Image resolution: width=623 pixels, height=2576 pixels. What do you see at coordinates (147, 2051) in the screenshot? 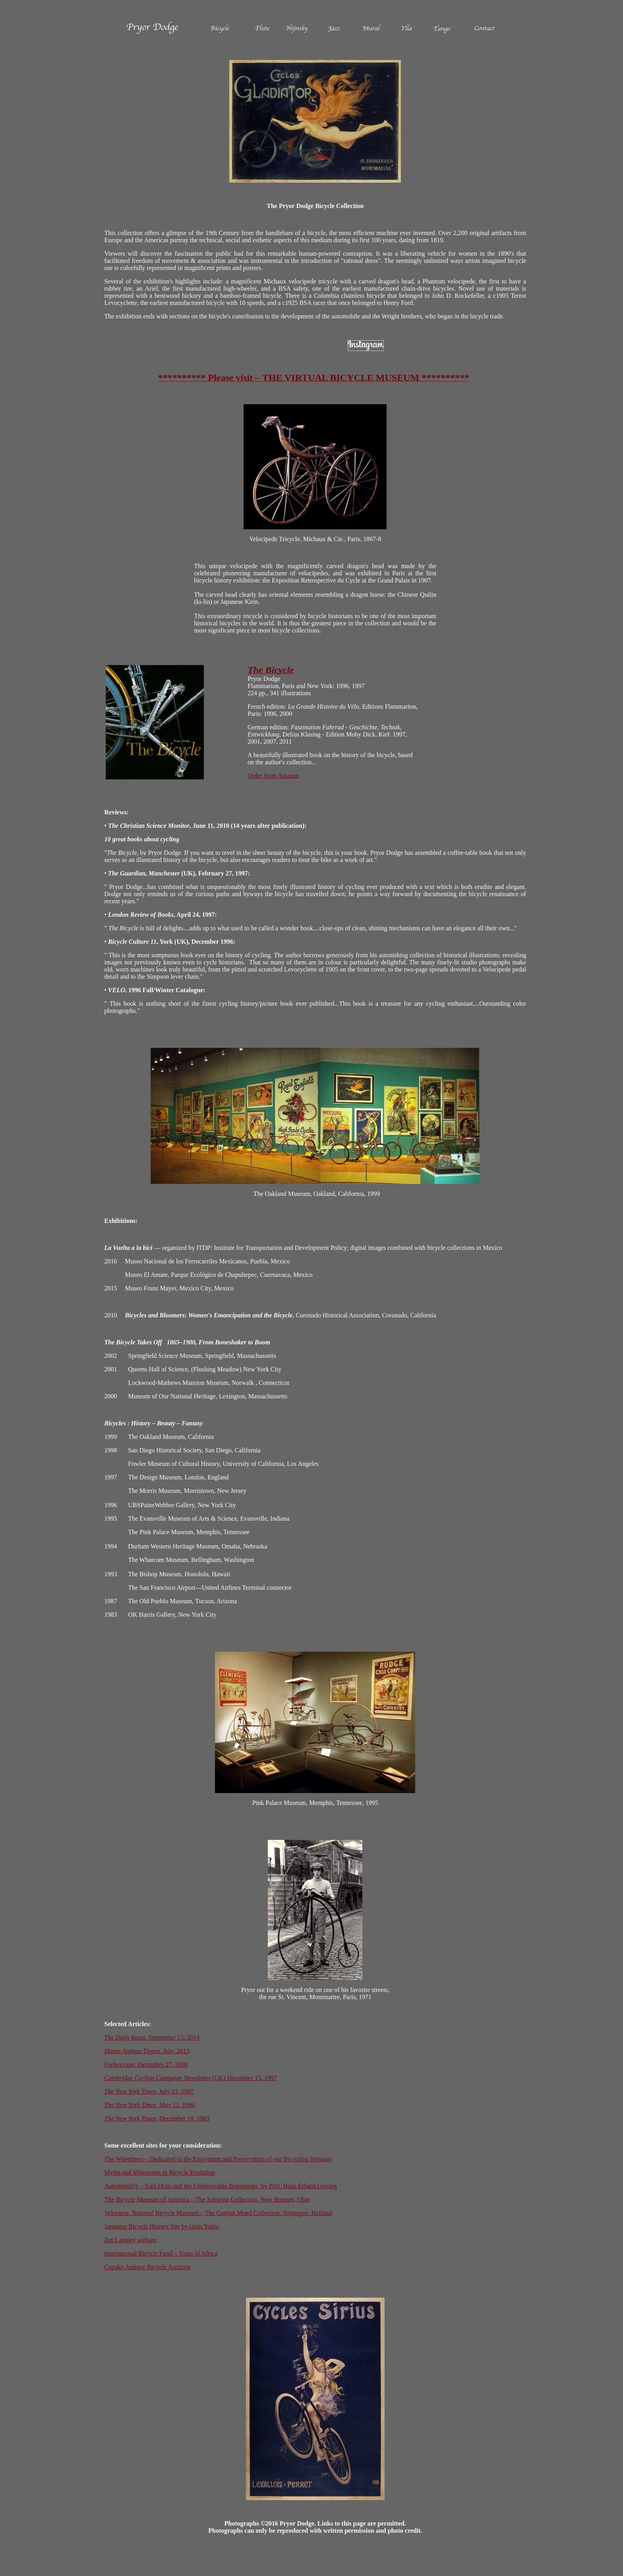
I see `July, 2013` at bounding box center [147, 2051].